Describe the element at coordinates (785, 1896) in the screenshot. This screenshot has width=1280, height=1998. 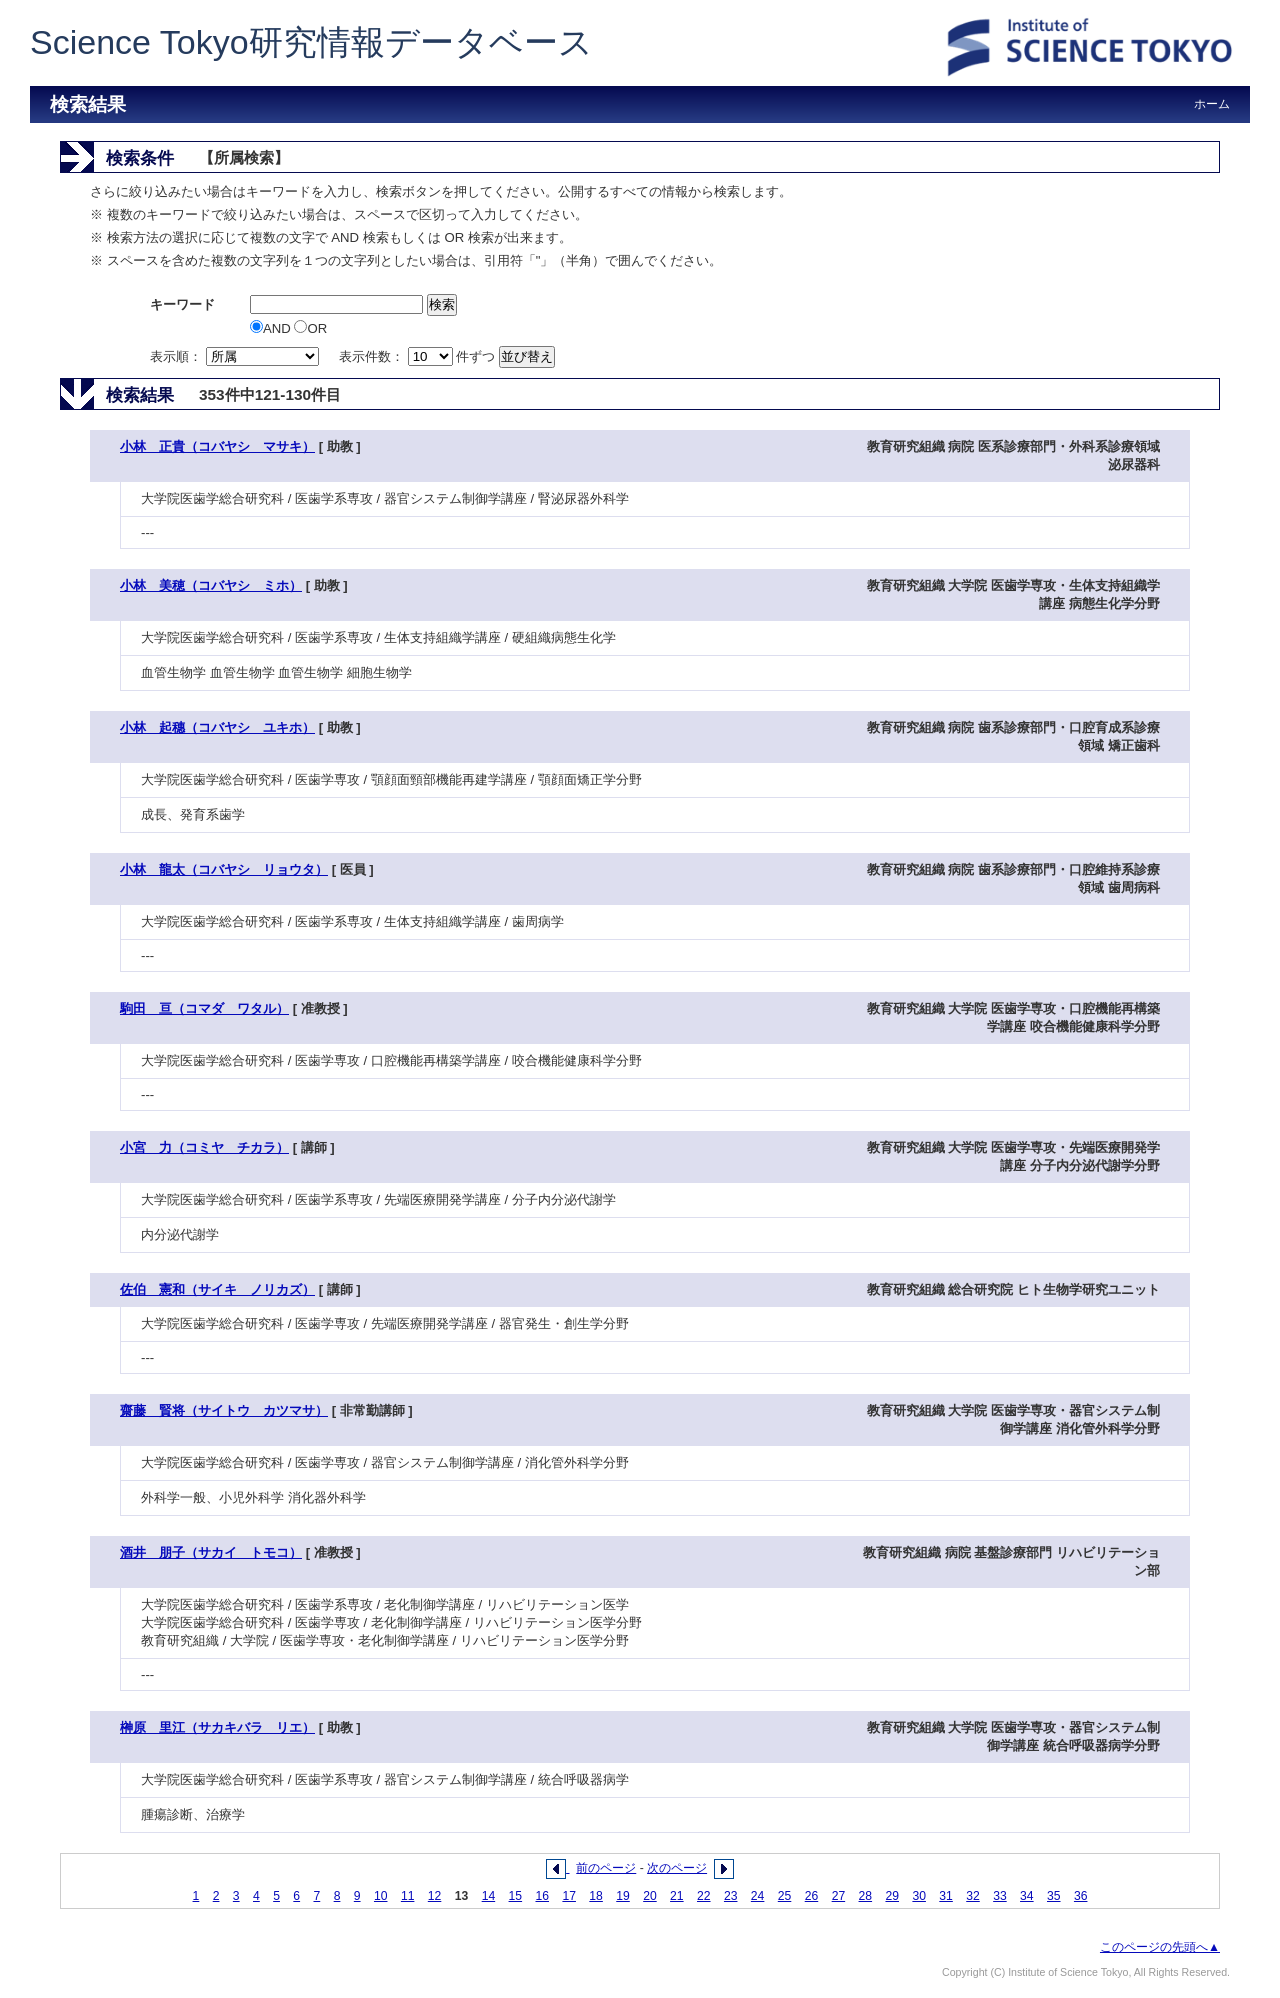
I see `25` at that location.